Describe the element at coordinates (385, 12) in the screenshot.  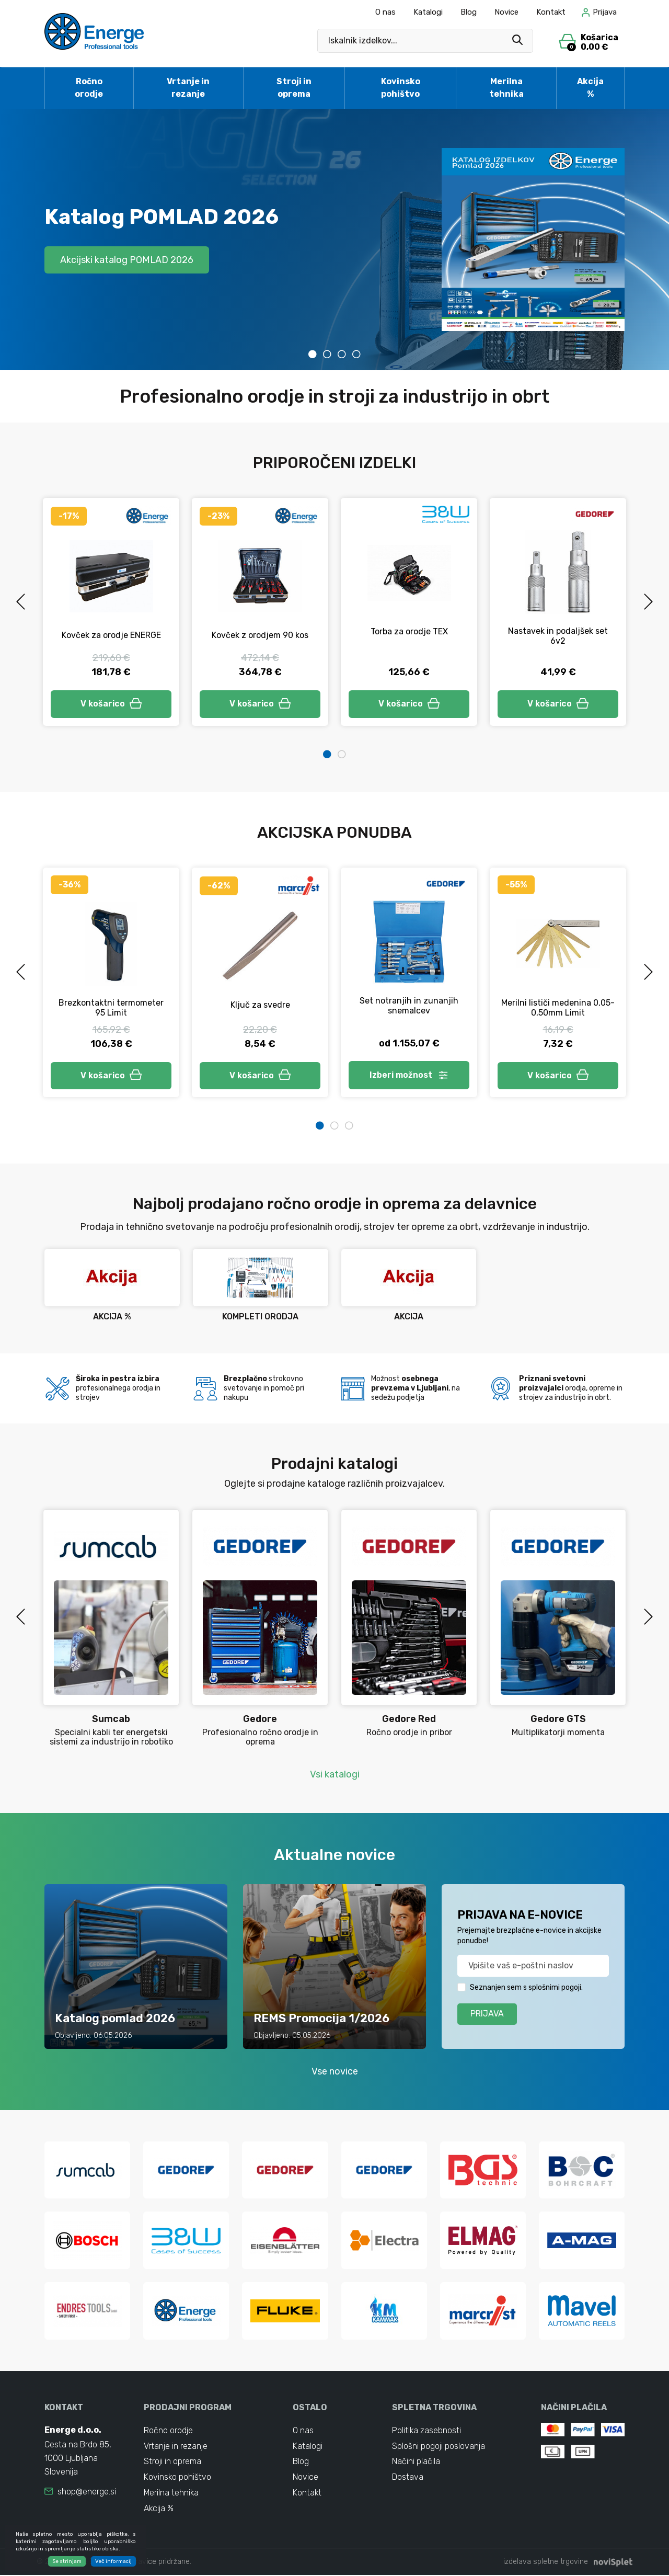
I see `O nas` at that location.